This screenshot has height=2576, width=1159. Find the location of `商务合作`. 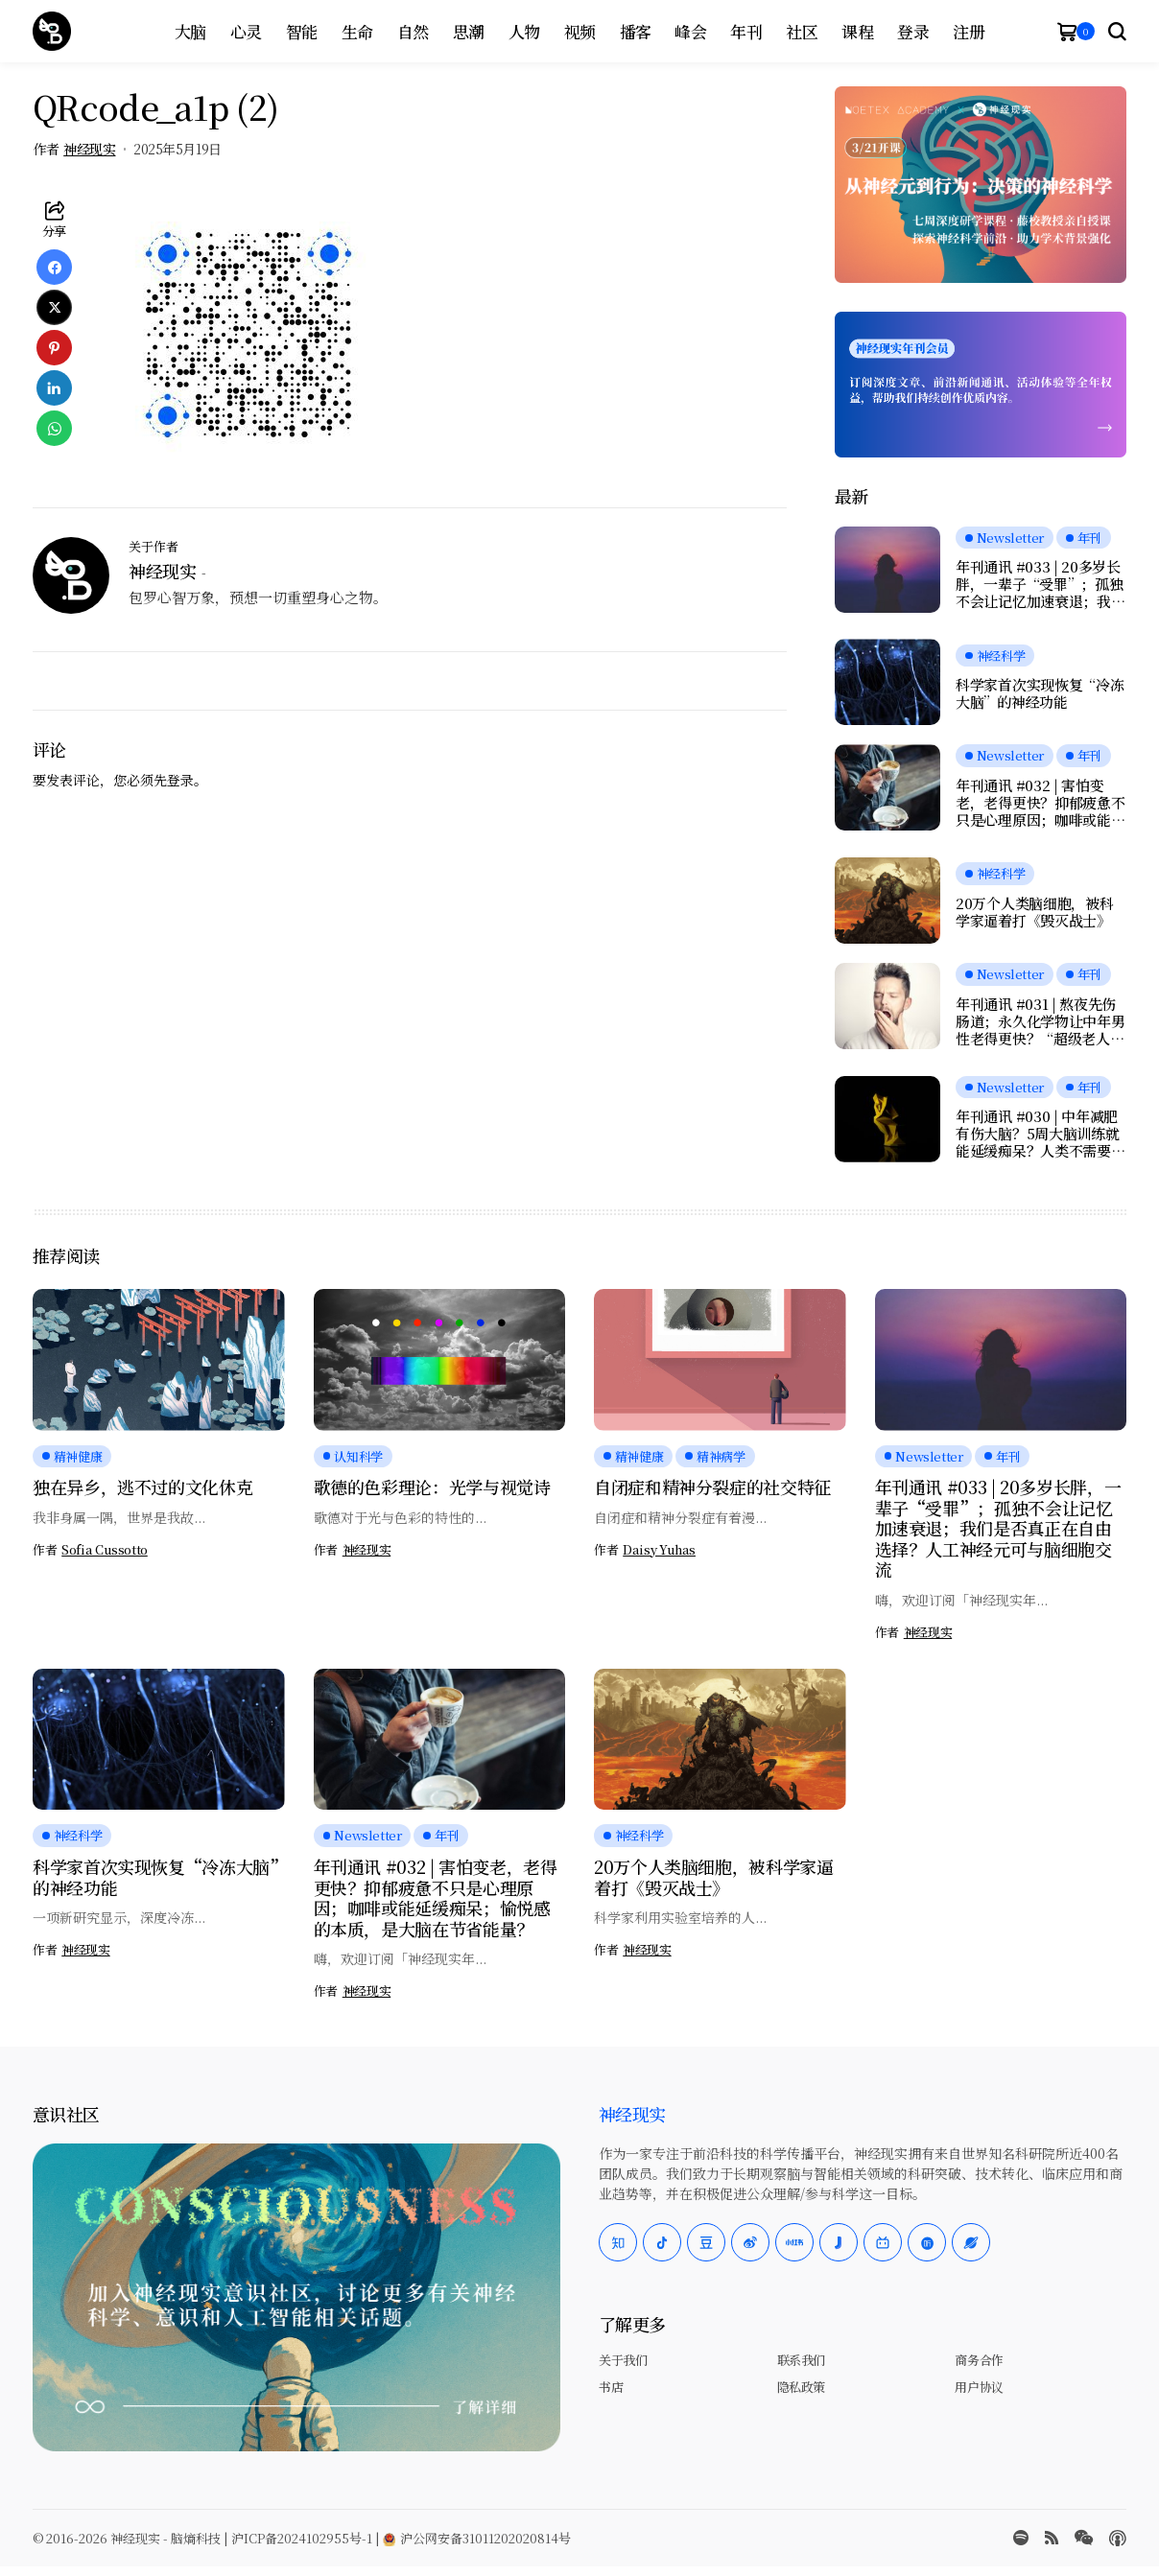

商务合作 is located at coordinates (979, 2360).